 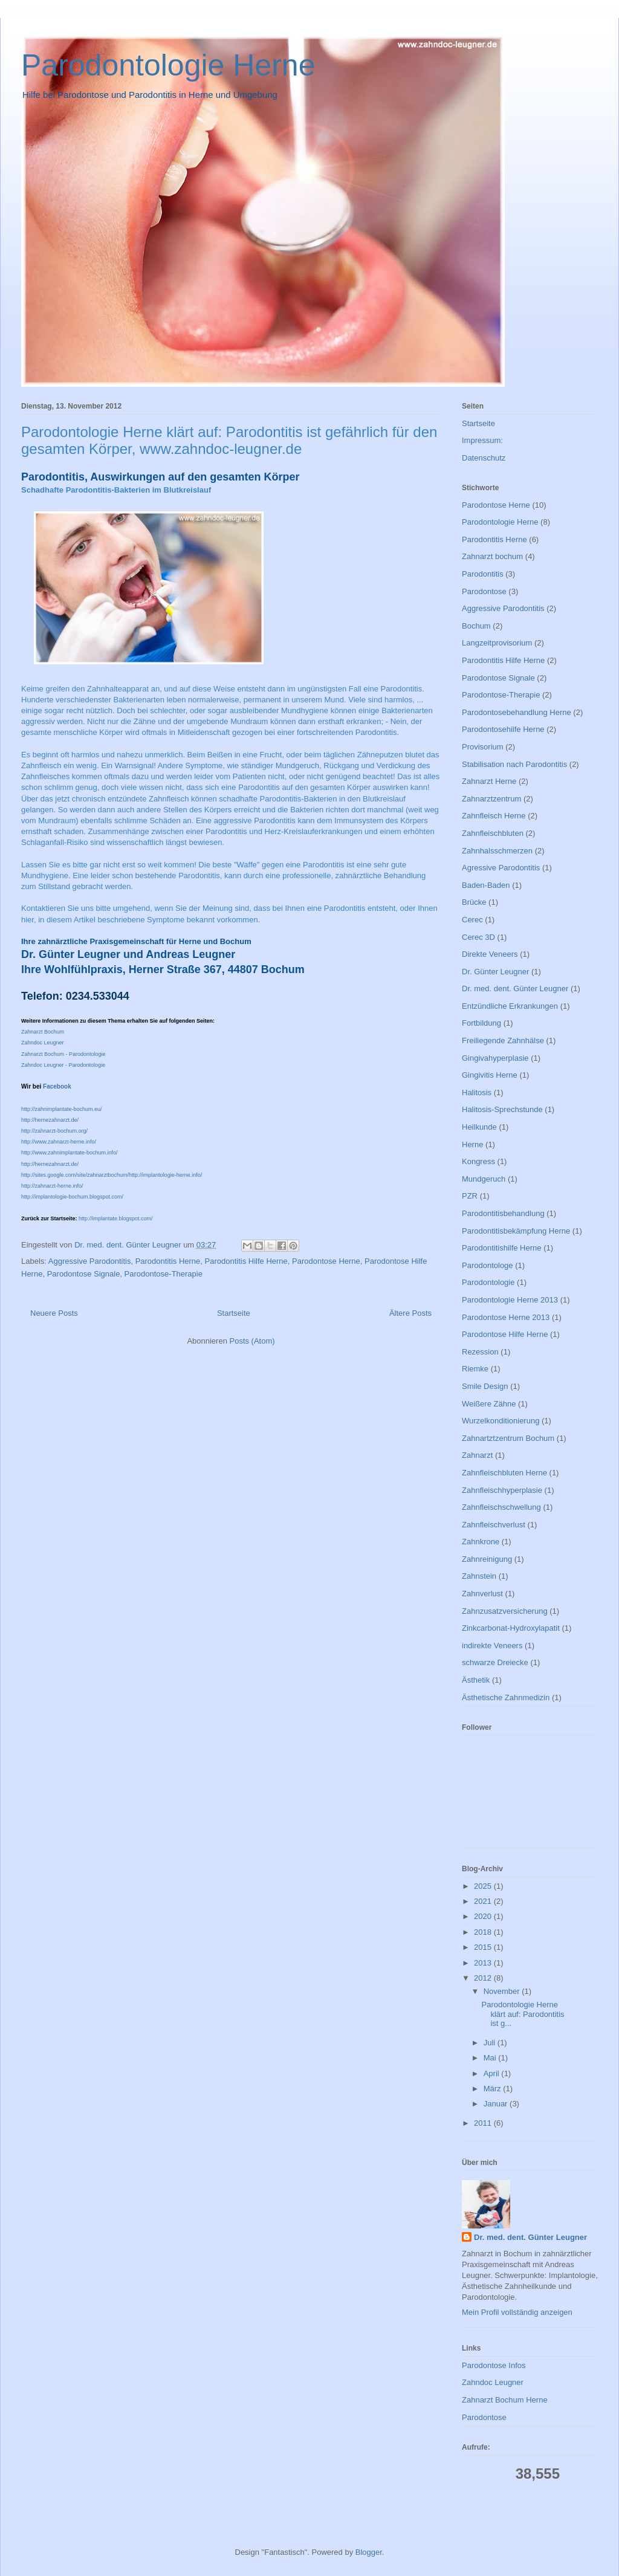 What do you see at coordinates (484, 1901) in the screenshot?
I see `2021` at bounding box center [484, 1901].